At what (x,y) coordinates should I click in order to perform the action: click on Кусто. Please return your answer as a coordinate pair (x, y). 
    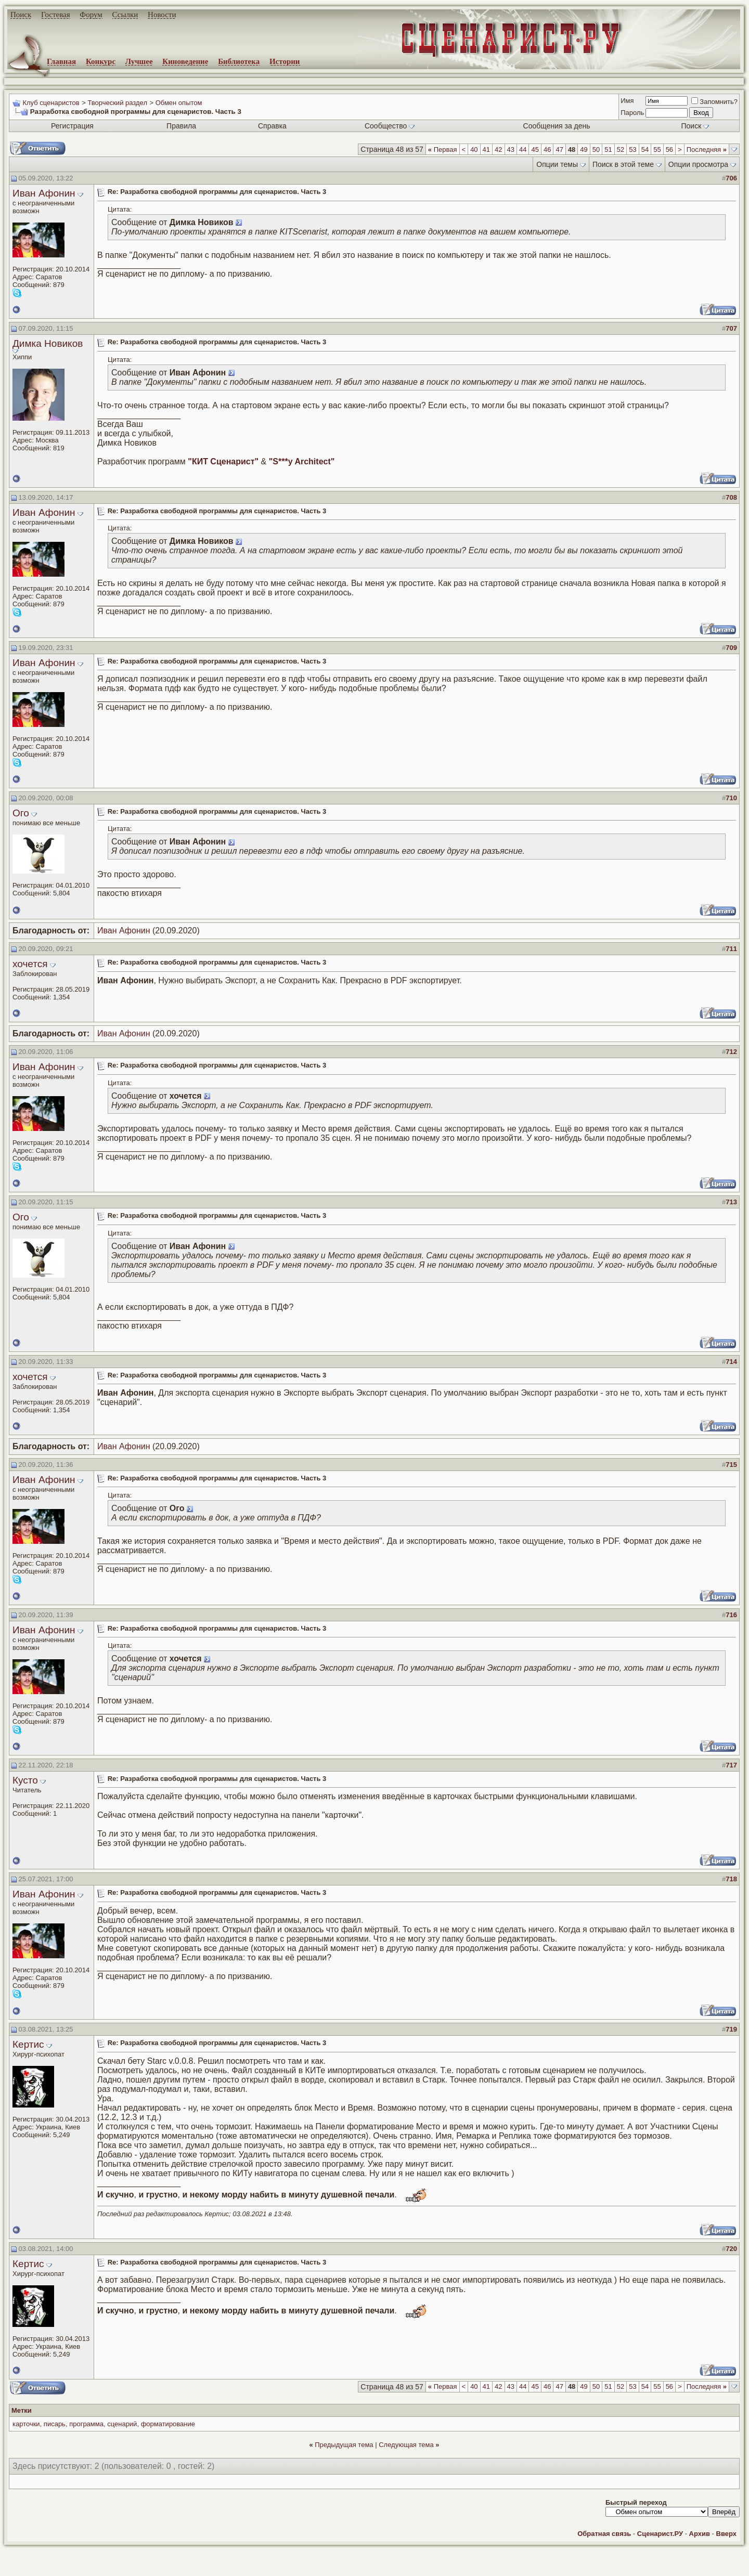
    Looking at the image, I should click on (25, 1780).